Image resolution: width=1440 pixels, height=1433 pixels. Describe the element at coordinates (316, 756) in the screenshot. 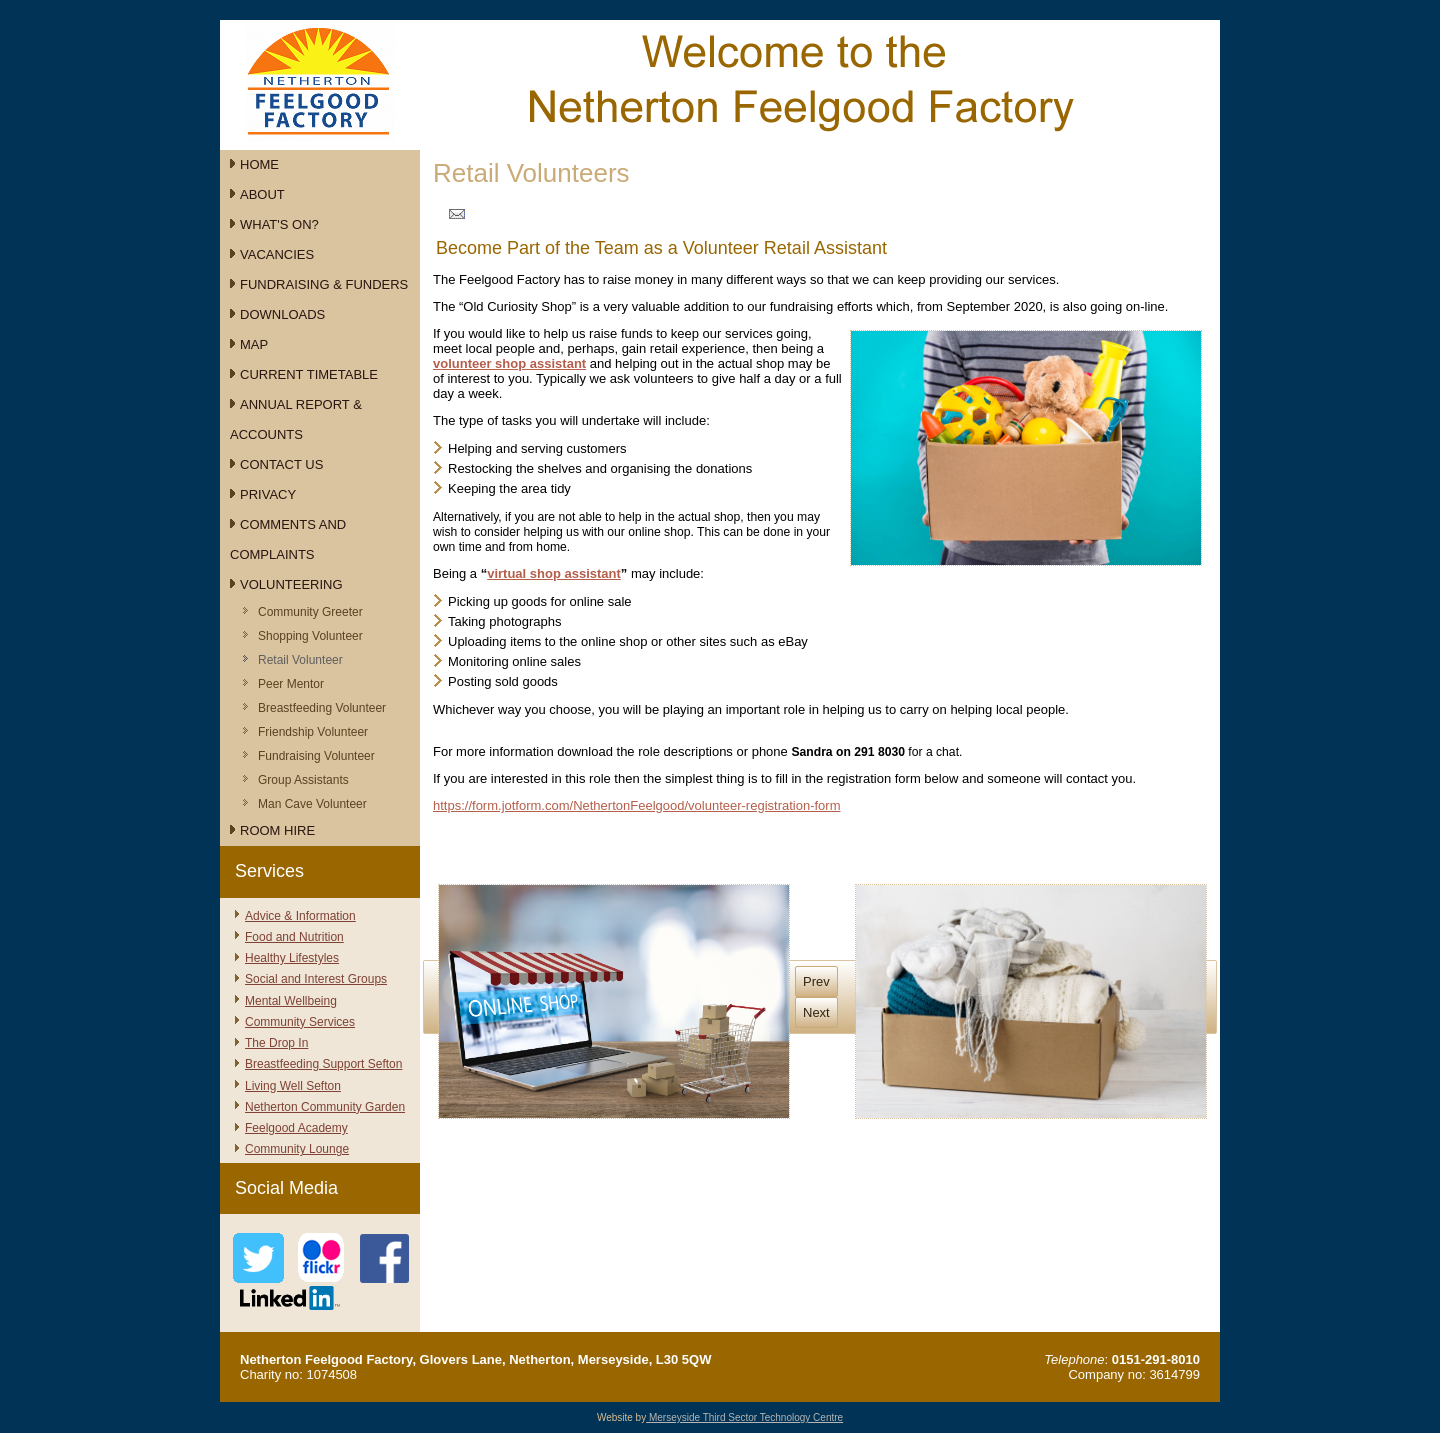

I see `Fundraising Volunteer` at that location.